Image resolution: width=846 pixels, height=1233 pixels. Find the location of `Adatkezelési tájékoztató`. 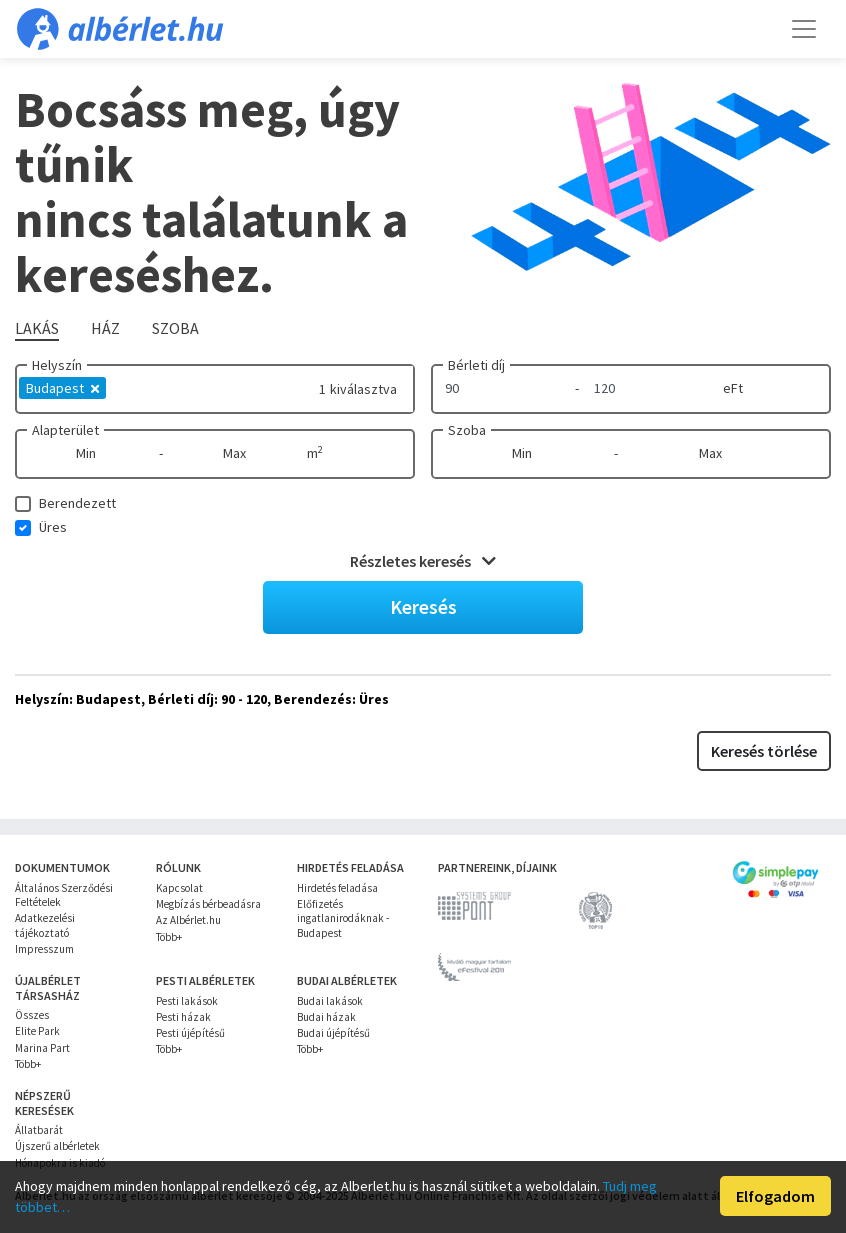

Adatkezelési tájékoztató is located at coordinates (45, 925).